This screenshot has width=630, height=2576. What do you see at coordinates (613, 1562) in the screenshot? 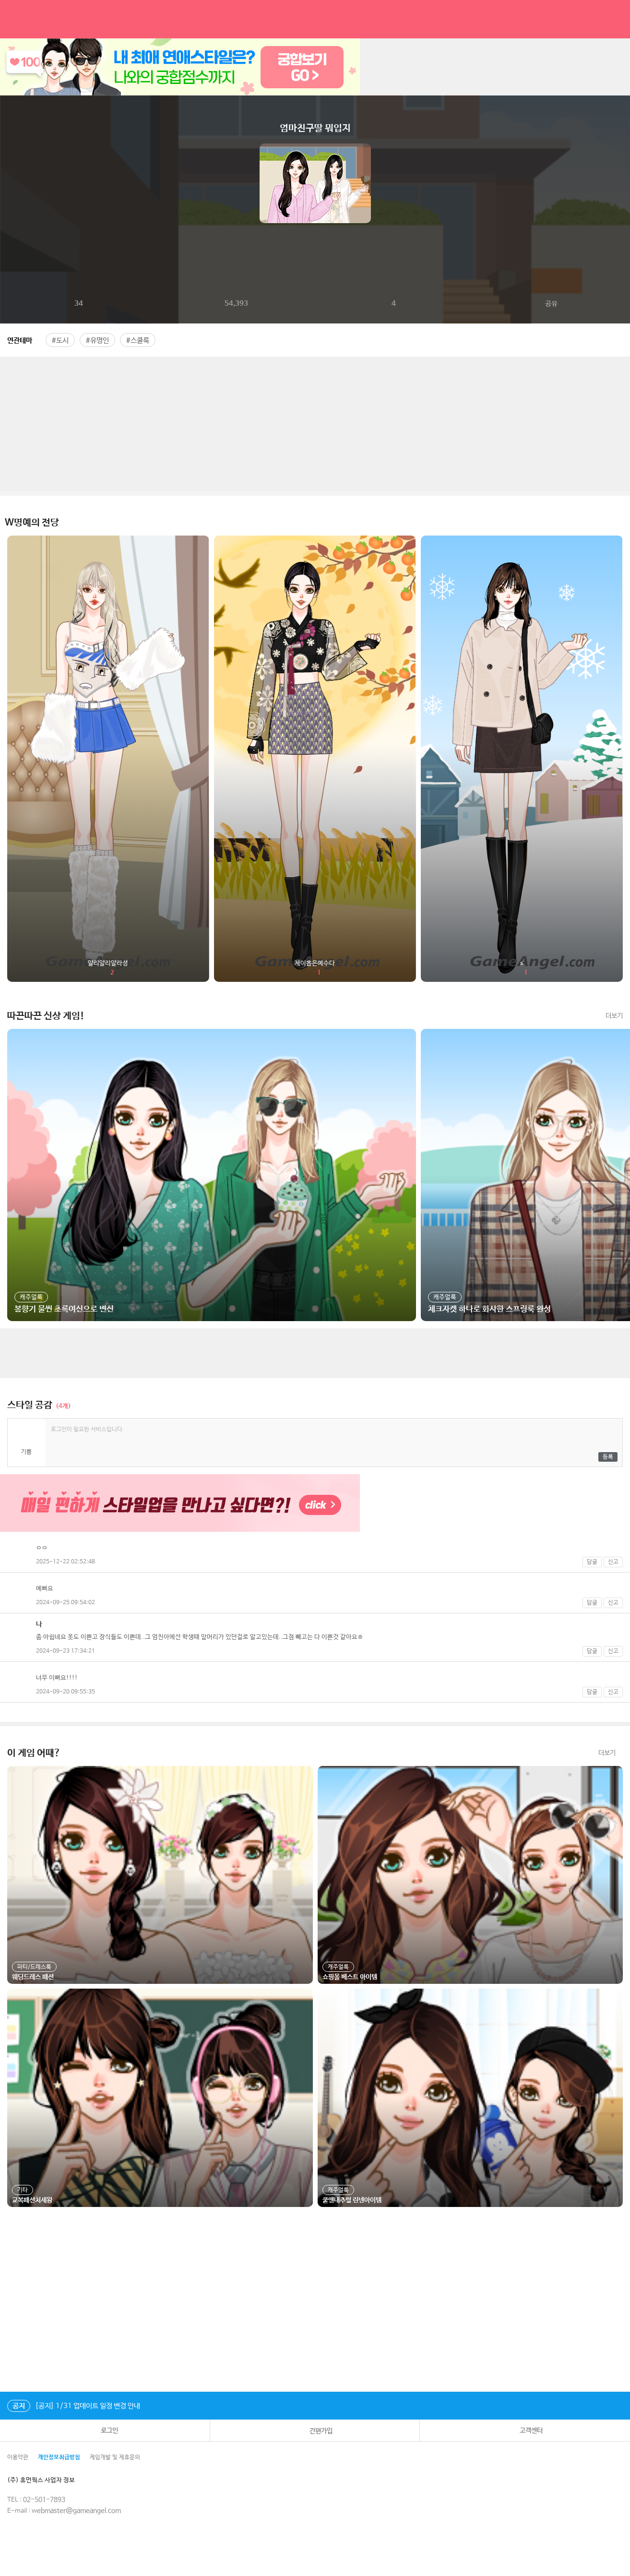
I see `신고` at bounding box center [613, 1562].